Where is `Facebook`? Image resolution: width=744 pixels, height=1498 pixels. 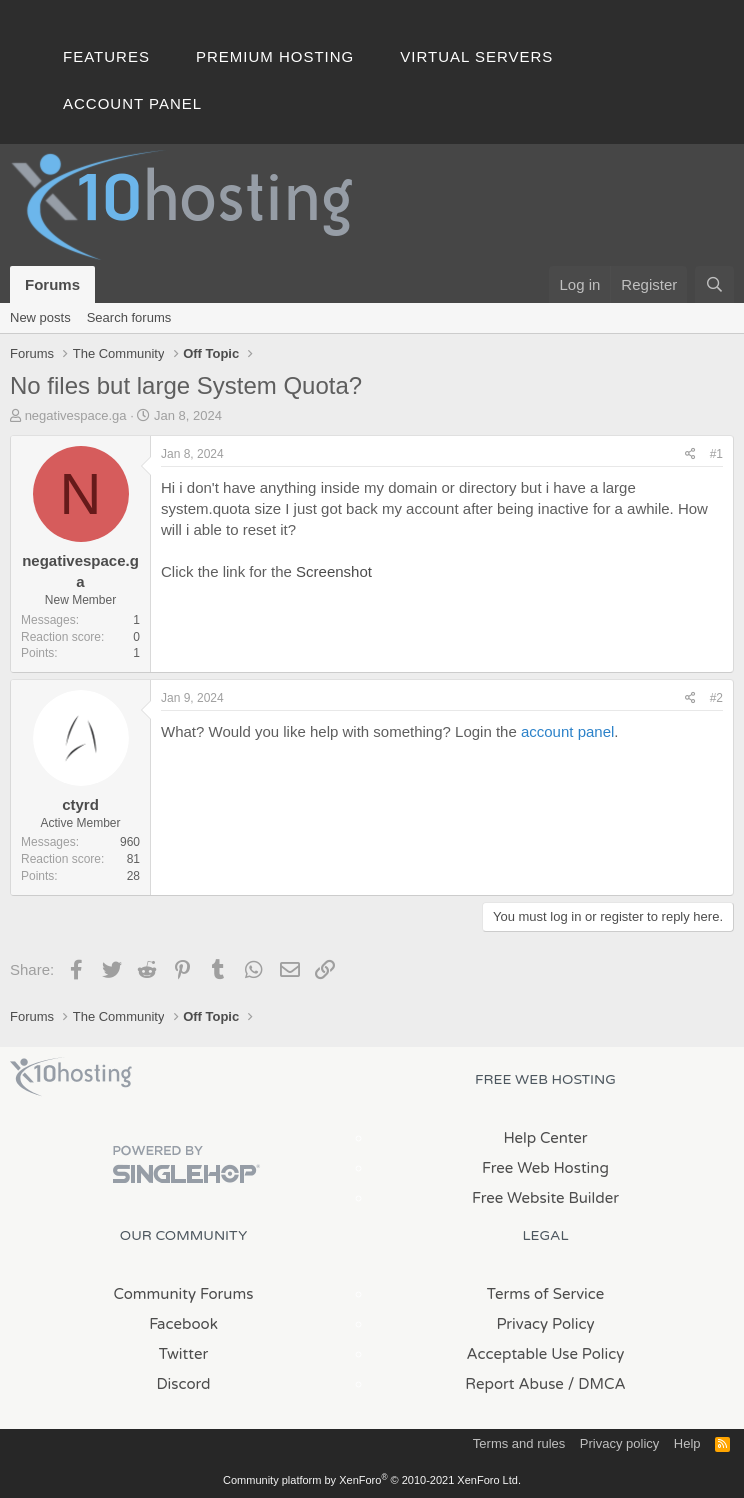 Facebook is located at coordinates (183, 1324).